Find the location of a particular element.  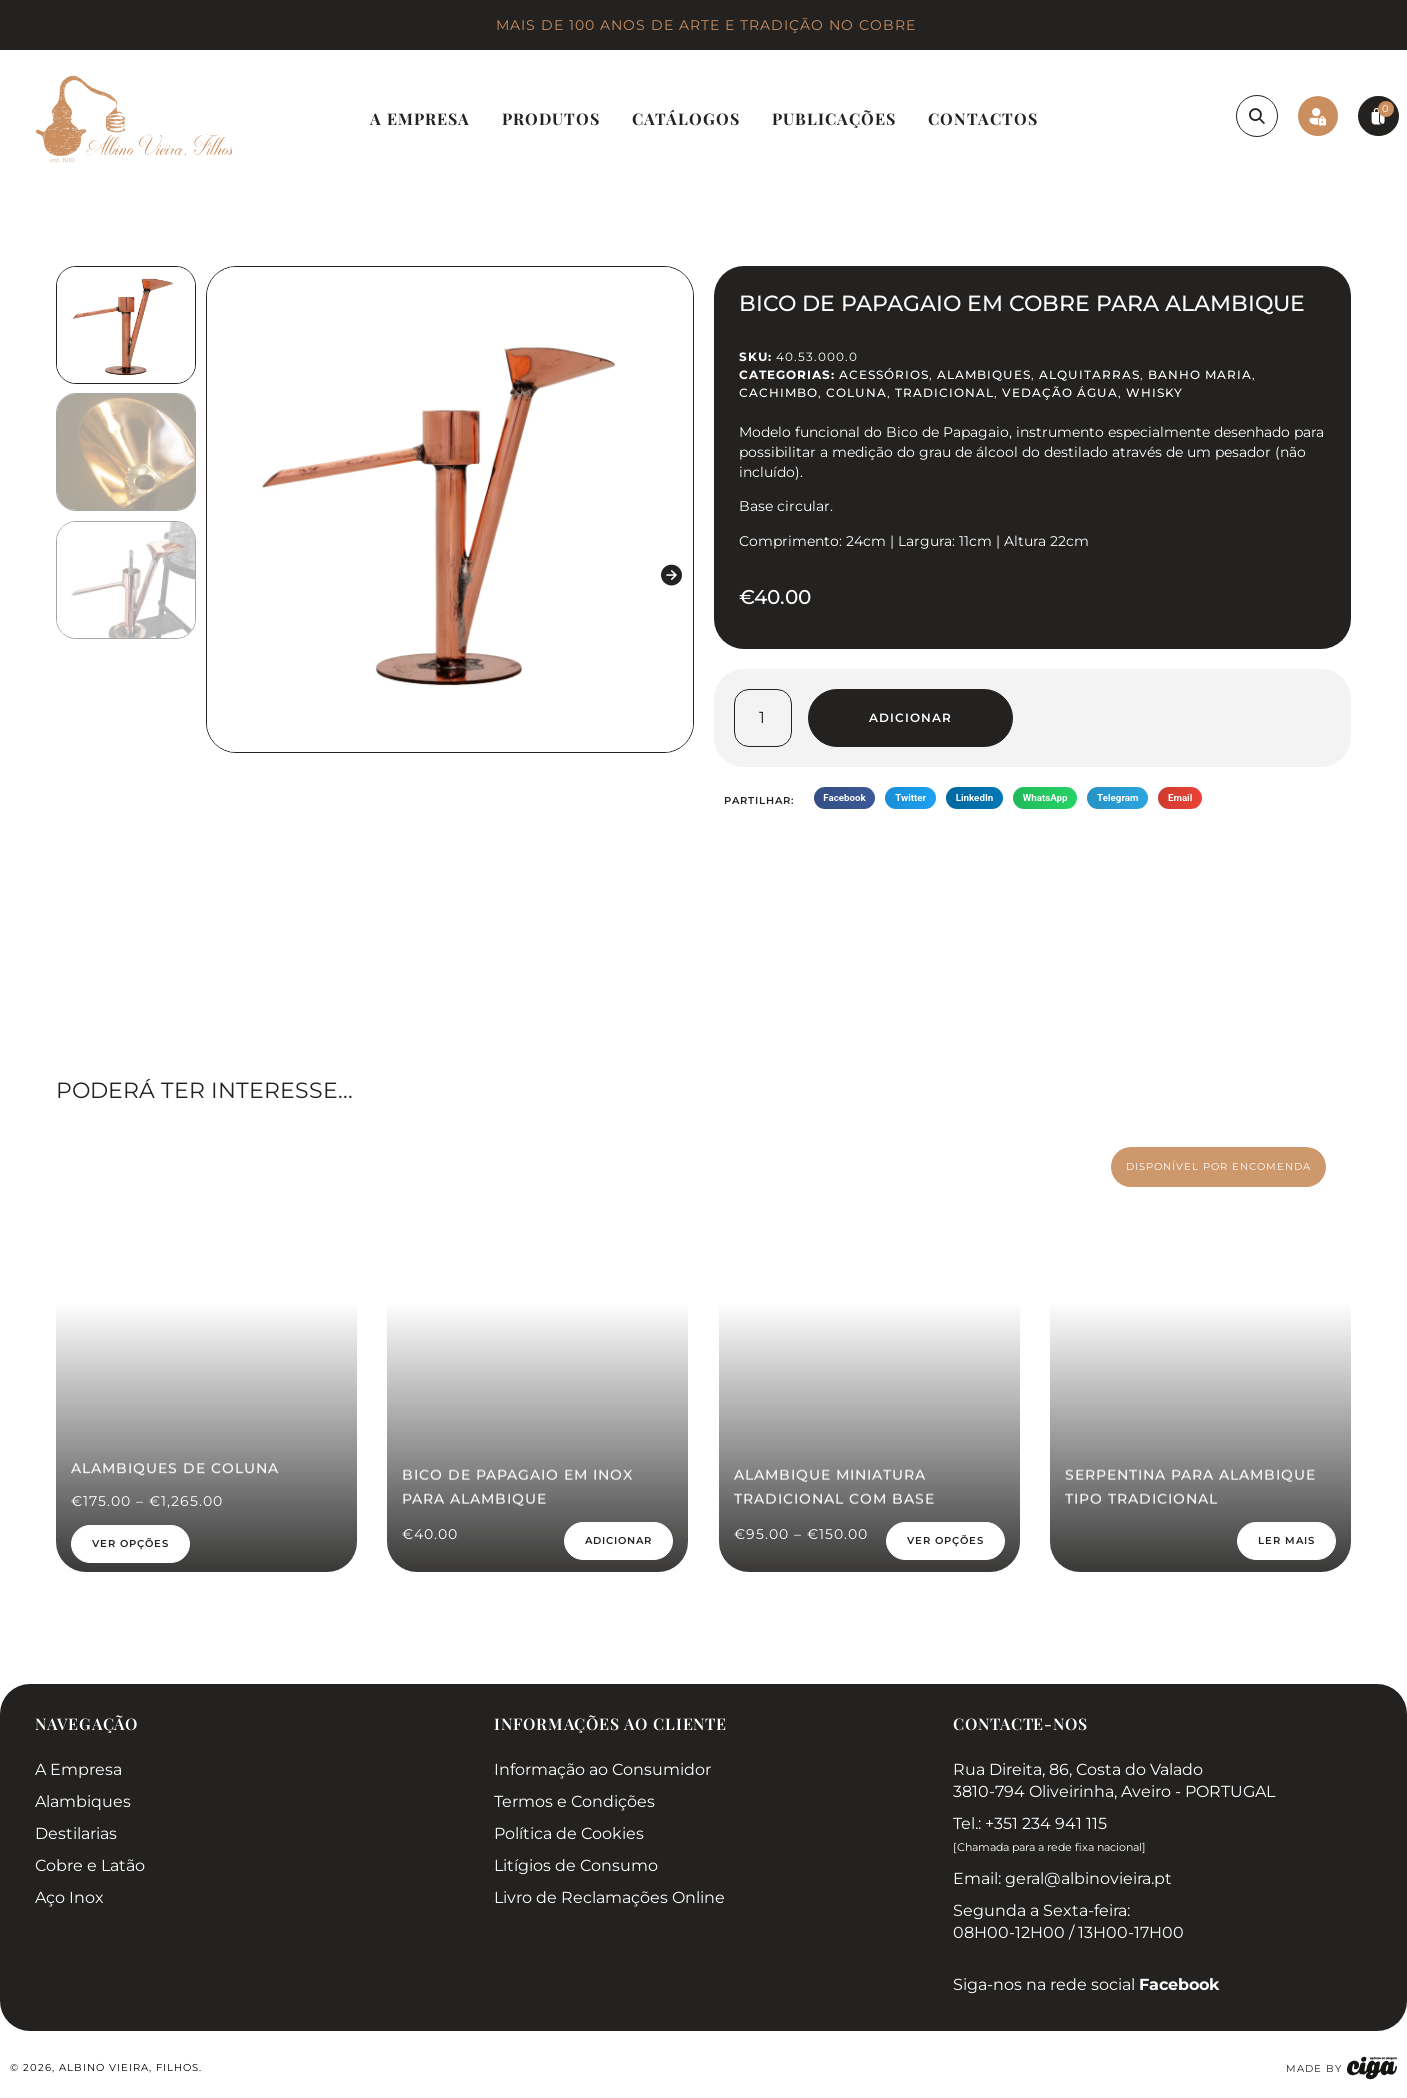

Whisky is located at coordinates (1154, 392).